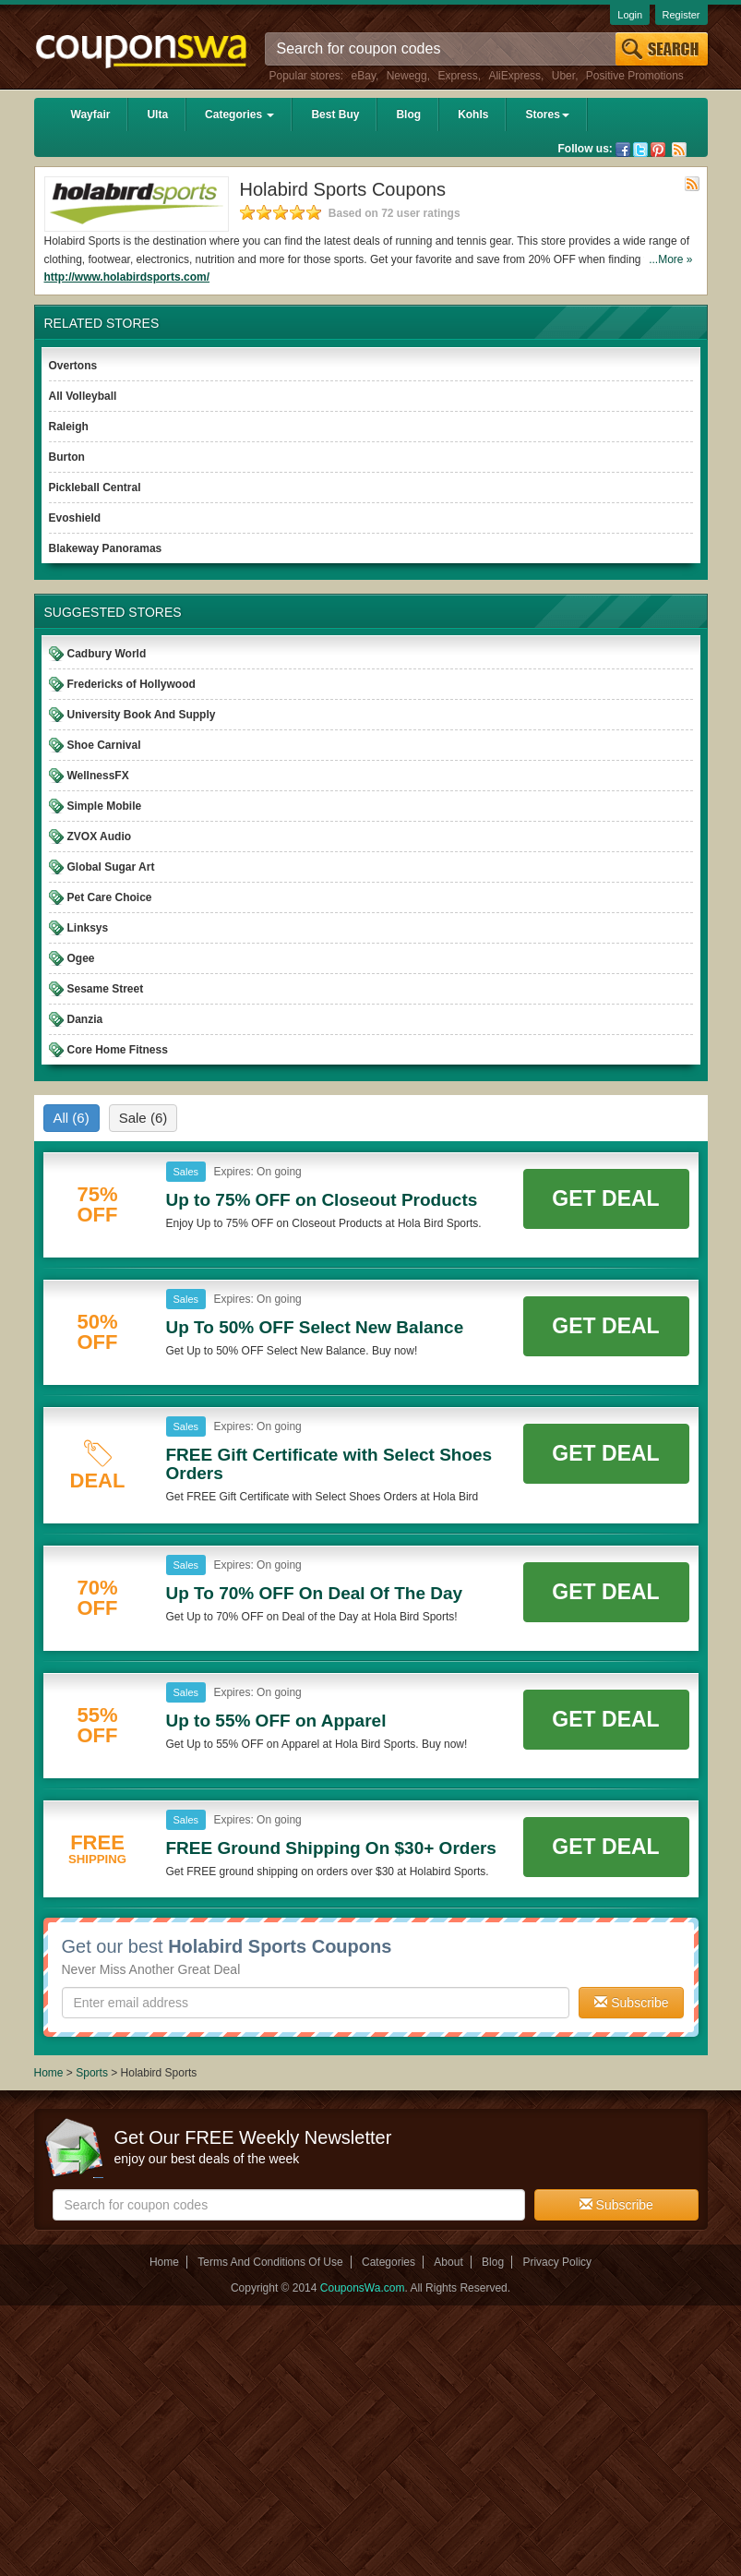 The image size is (741, 2576). What do you see at coordinates (141, 714) in the screenshot?
I see `University Book And Supply` at bounding box center [141, 714].